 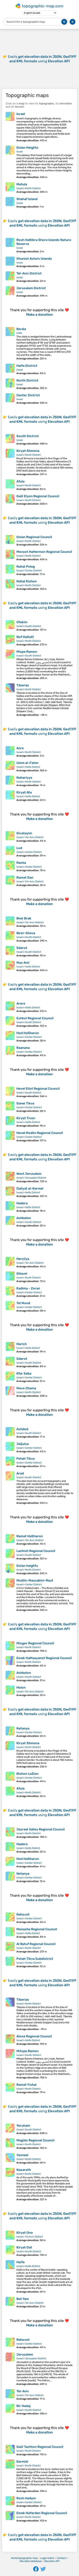 What do you see at coordinates (25, 1459) in the screenshot?
I see `Petah Tikva` at bounding box center [25, 1459].